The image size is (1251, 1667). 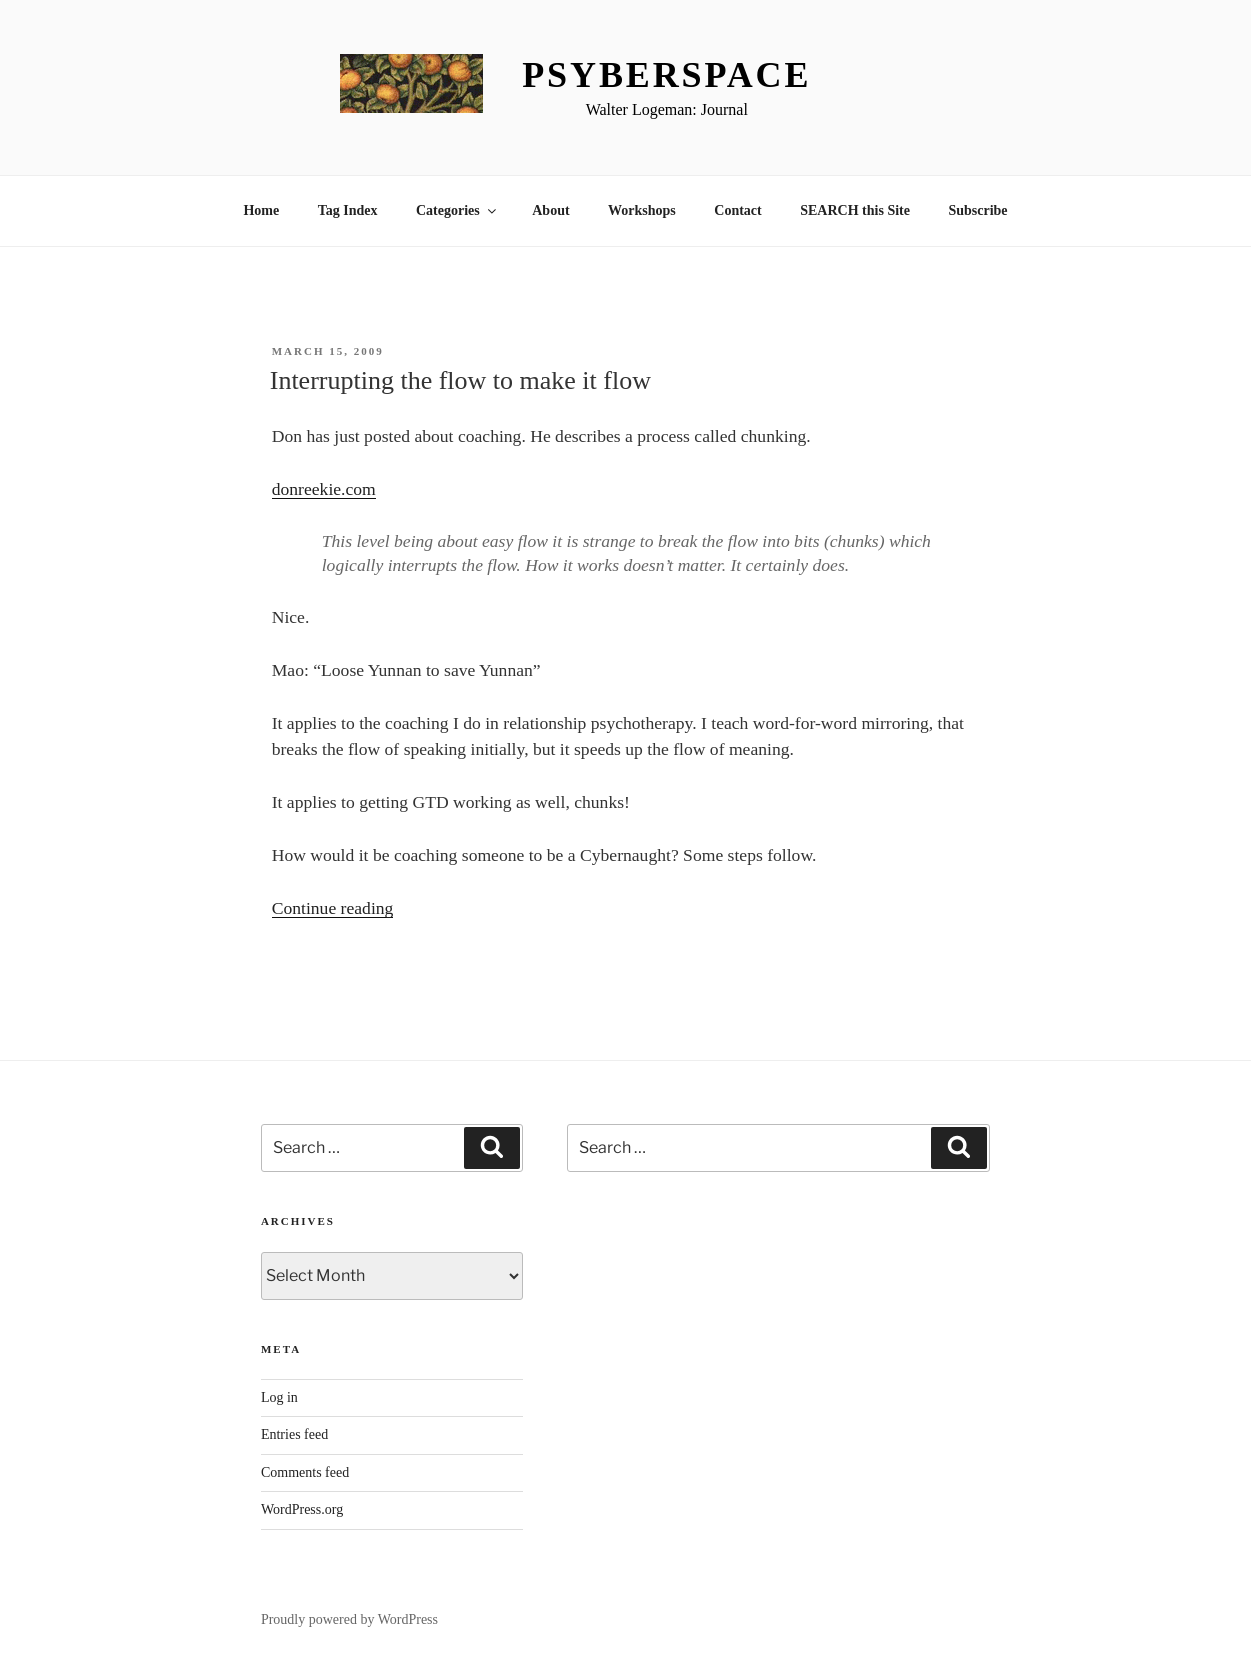 I want to click on Entries feed, so click(x=294, y=1434).